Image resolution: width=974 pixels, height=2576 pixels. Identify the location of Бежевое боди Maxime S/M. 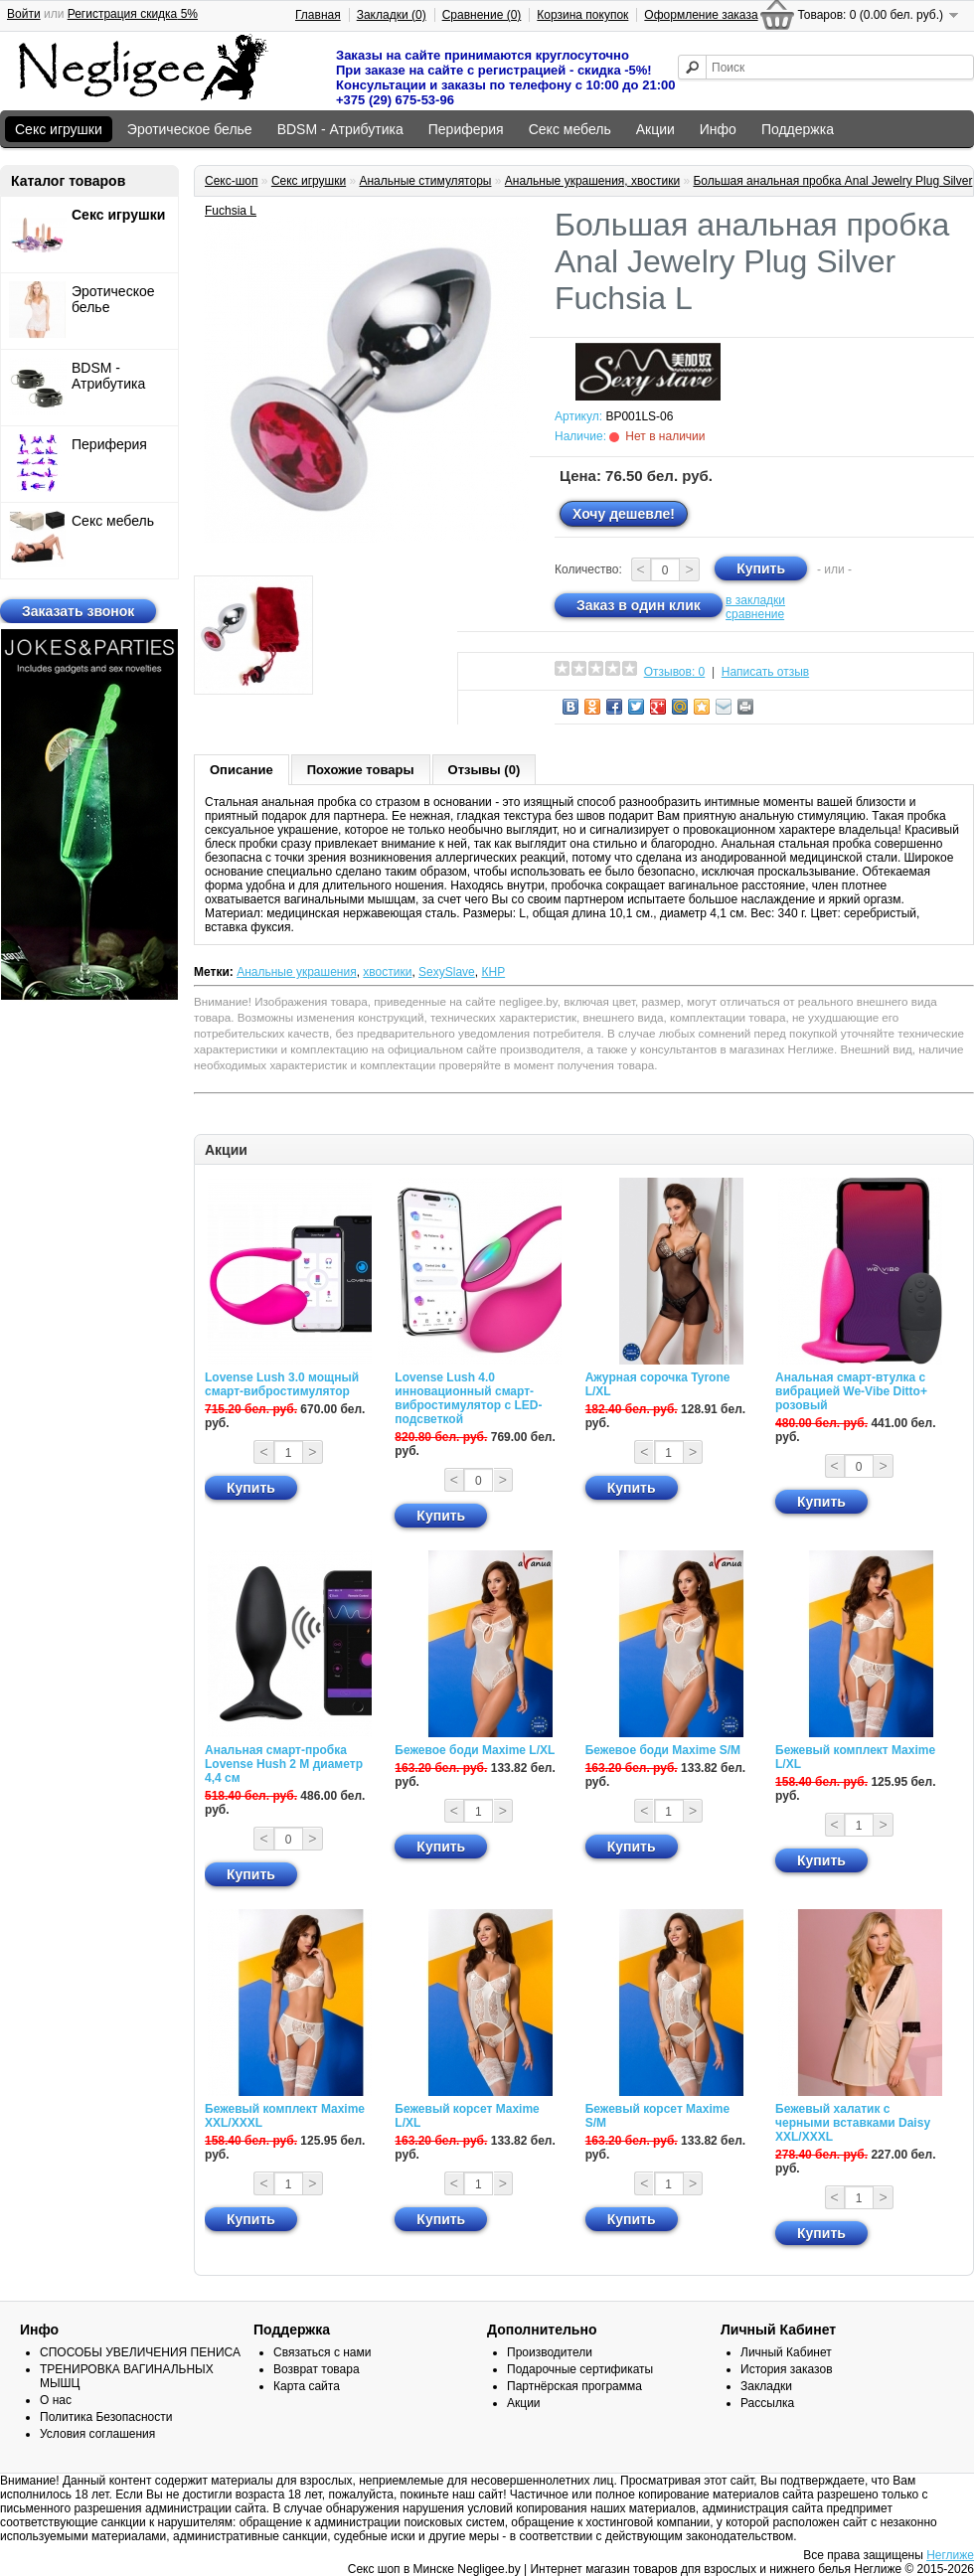
(662, 1750).